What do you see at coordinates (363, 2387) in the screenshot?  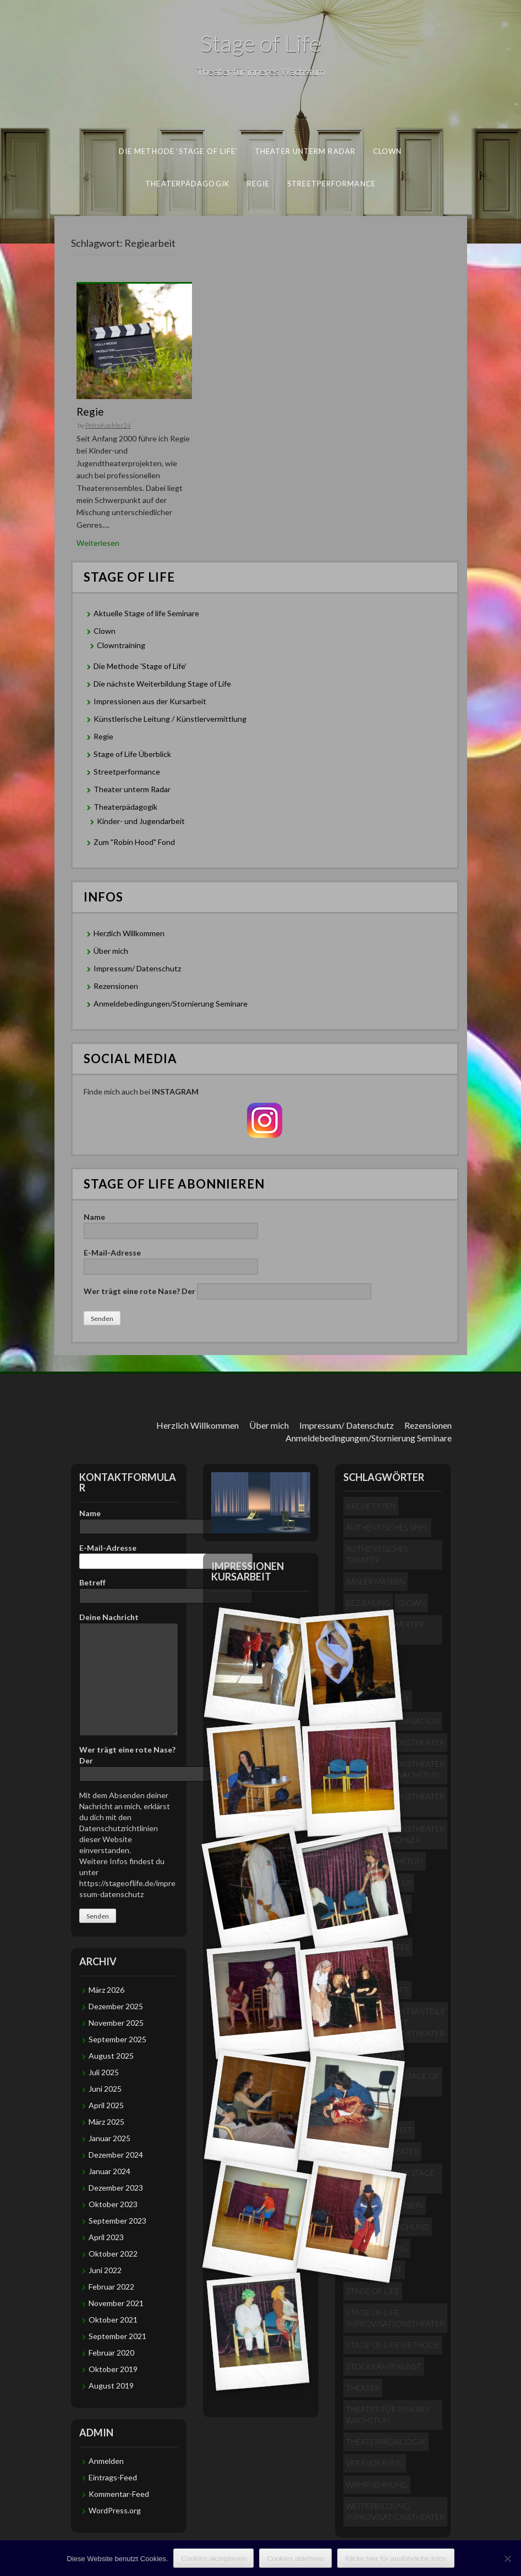 I see `Theater [Theater (1 Eintrag)]` at bounding box center [363, 2387].